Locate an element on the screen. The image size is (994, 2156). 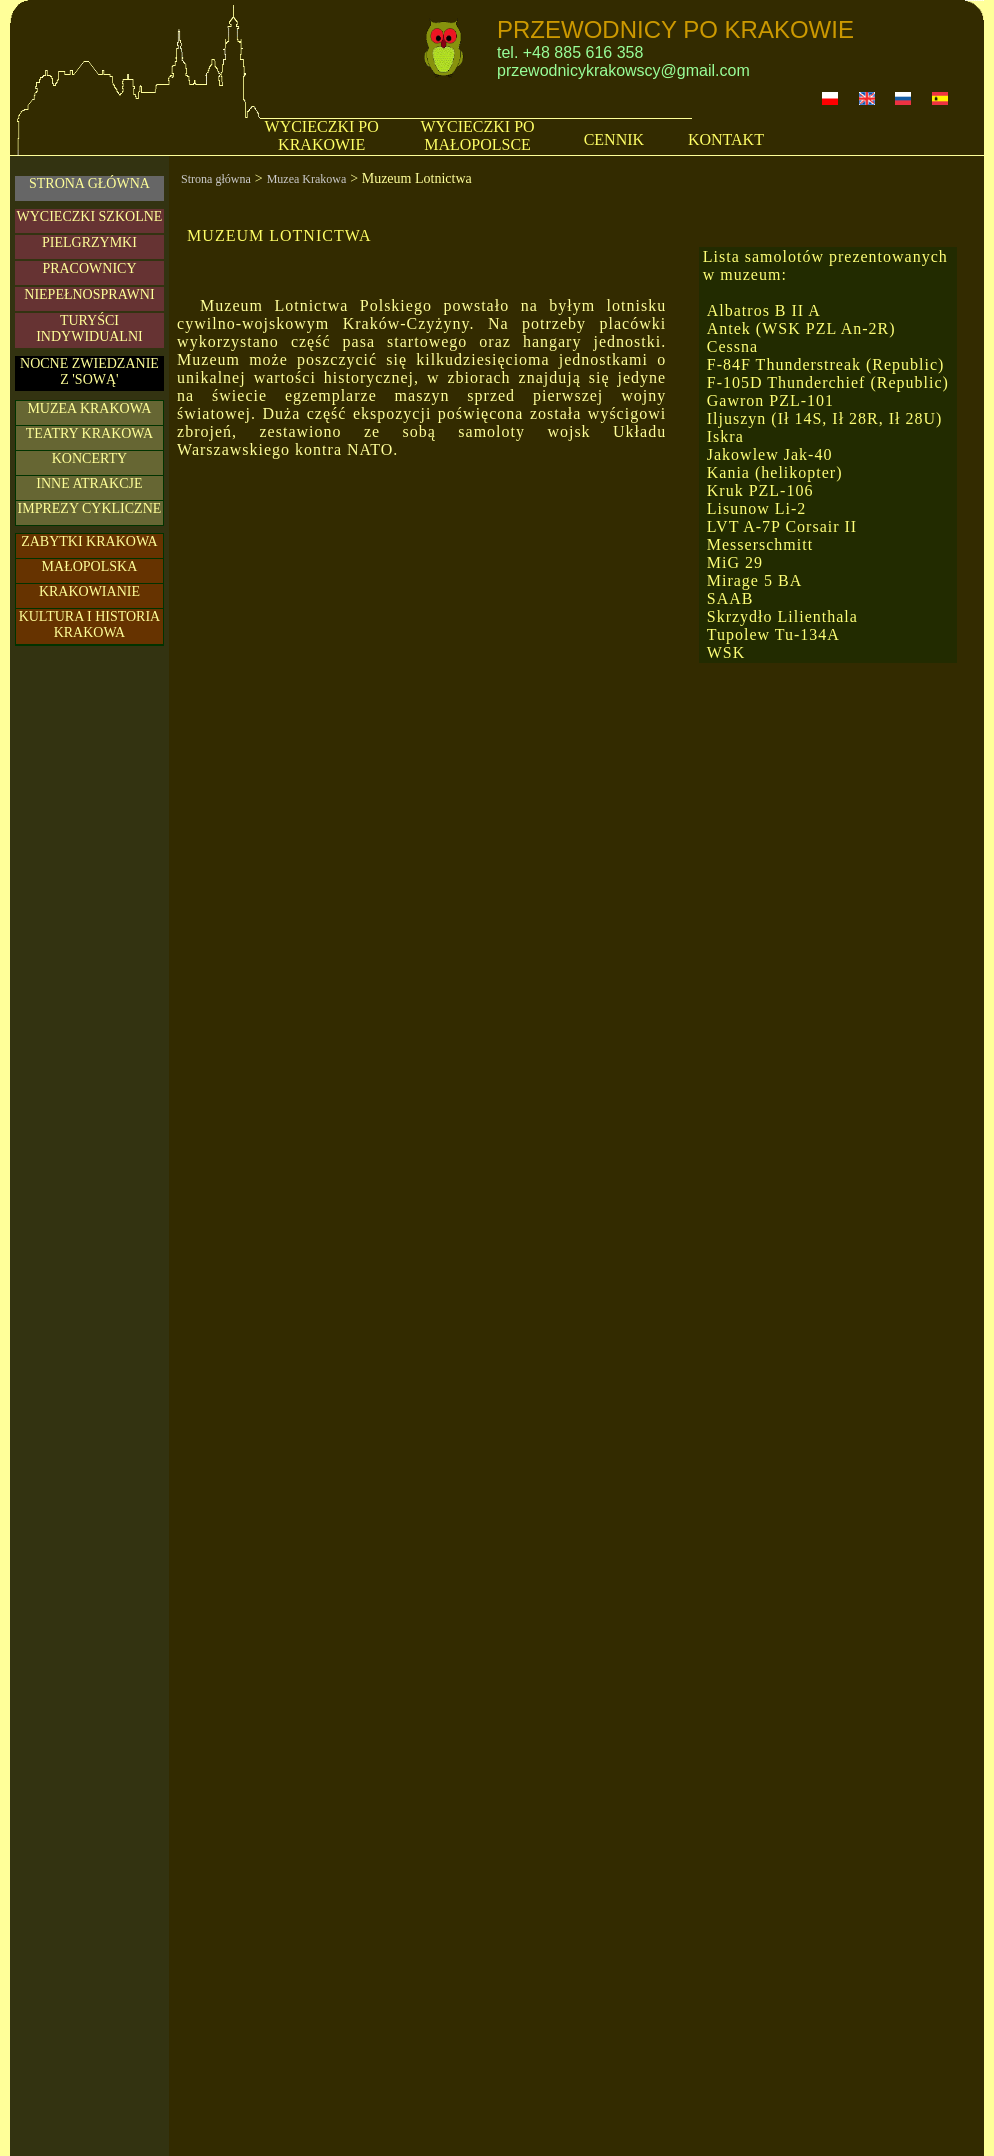
CENNIK is located at coordinates (614, 139).